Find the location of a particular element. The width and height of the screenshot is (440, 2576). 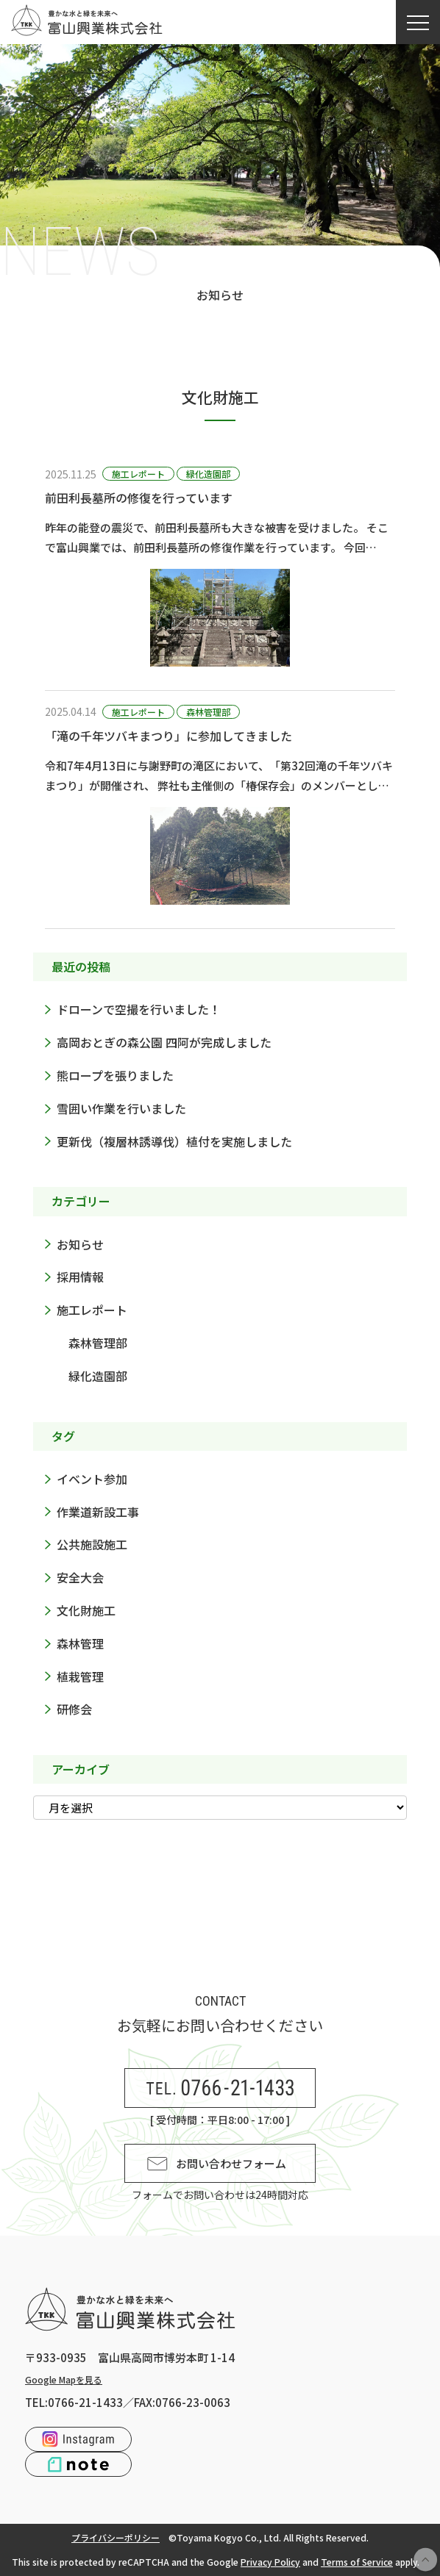

お知らせ is located at coordinates (80, 1244).